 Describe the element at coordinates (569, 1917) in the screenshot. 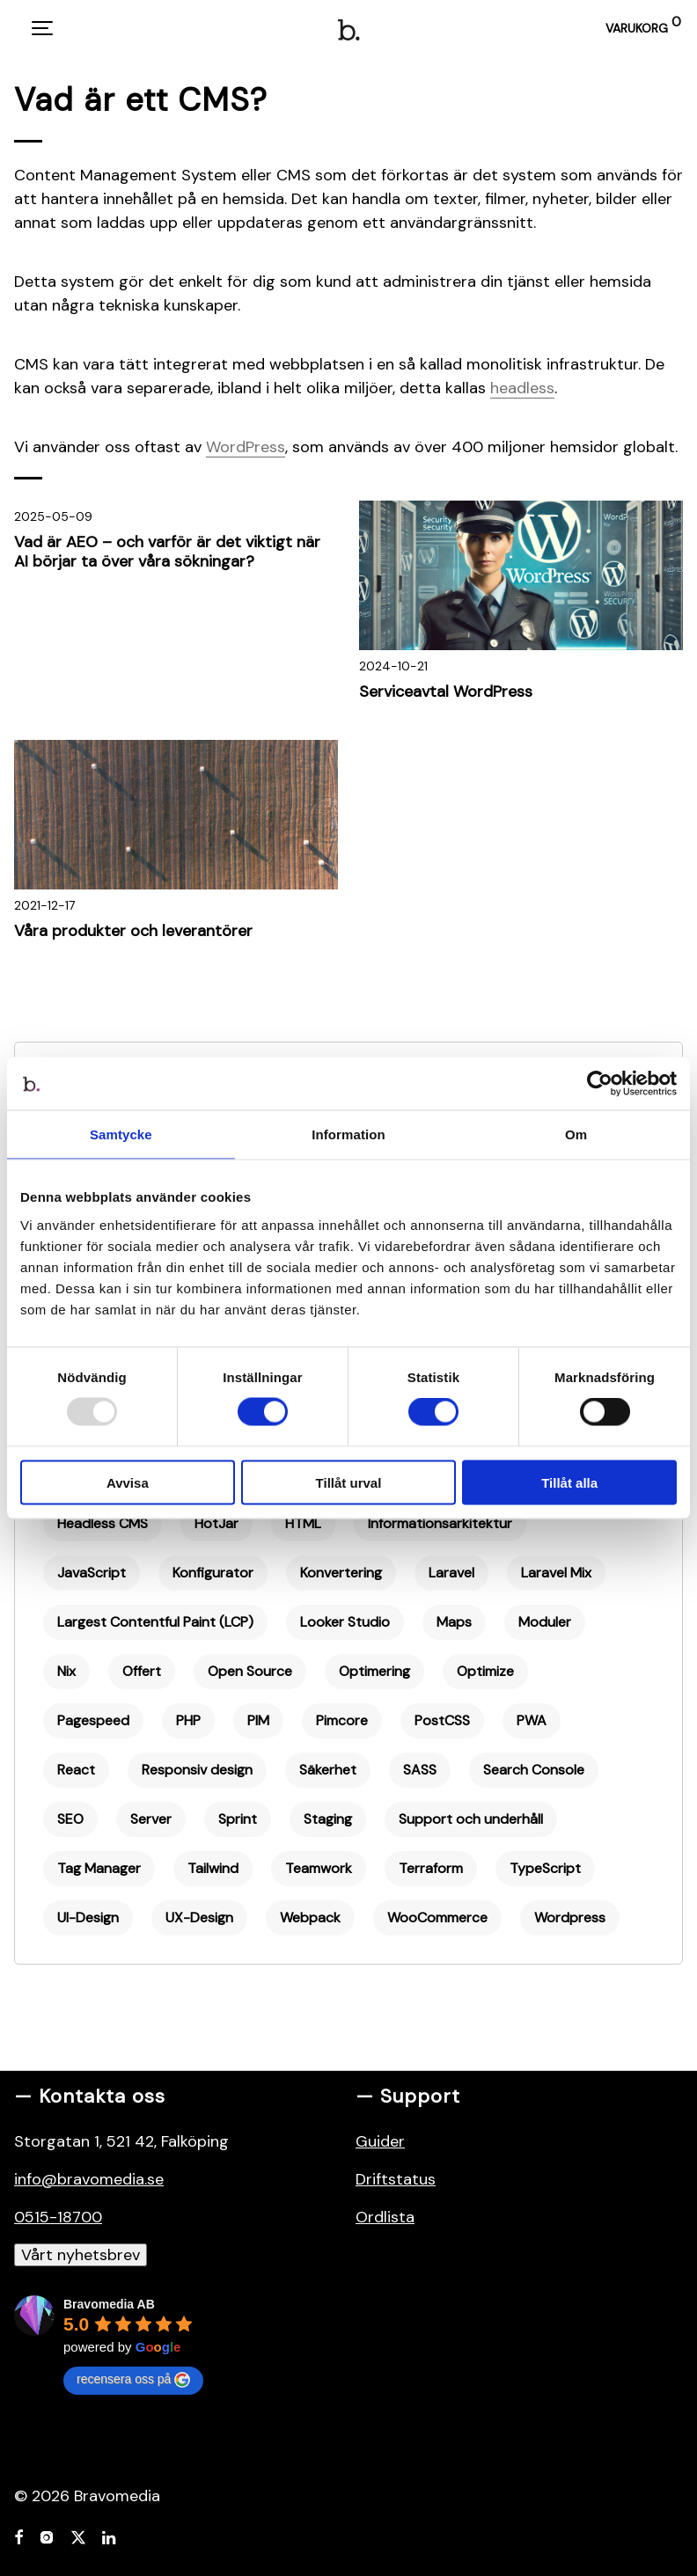

I see `Wordpress` at that location.